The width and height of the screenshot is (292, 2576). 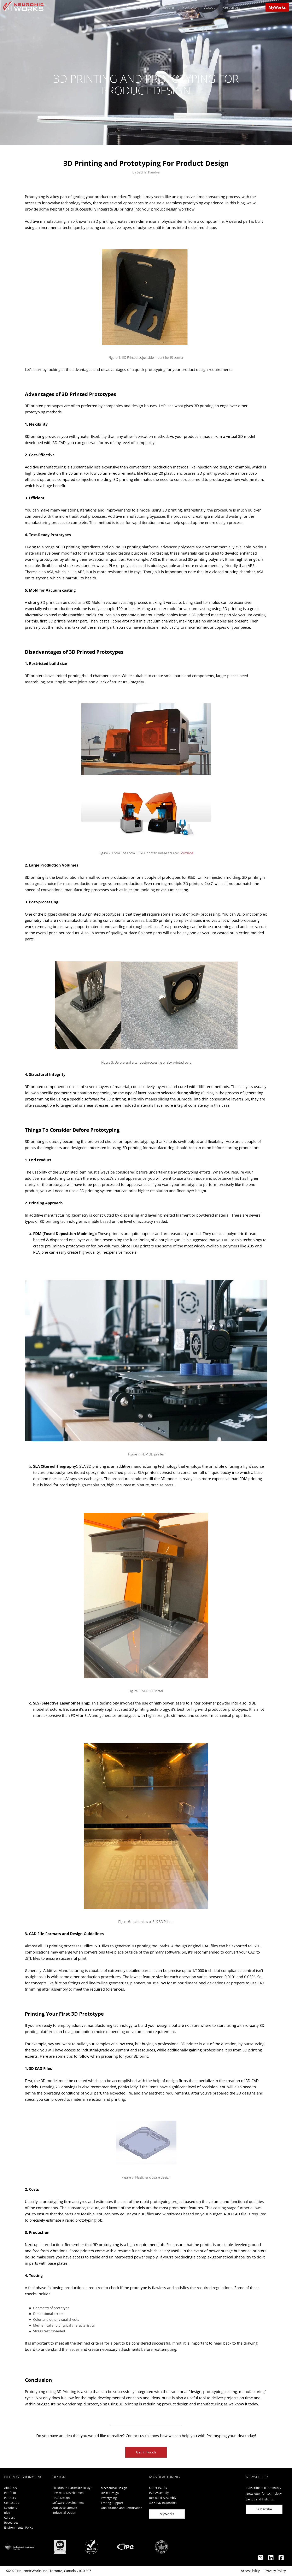 What do you see at coordinates (64, 2508) in the screenshot?
I see `App Development` at bounding box center [64, 2508].